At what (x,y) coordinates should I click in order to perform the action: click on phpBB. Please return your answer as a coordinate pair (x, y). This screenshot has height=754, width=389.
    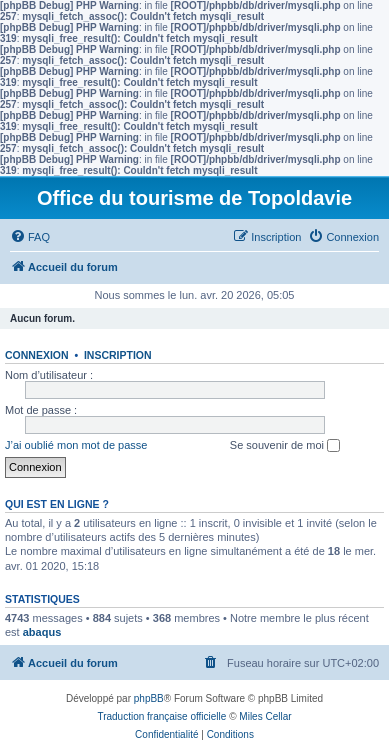
    Looking at the image, I should click on (149, 698).